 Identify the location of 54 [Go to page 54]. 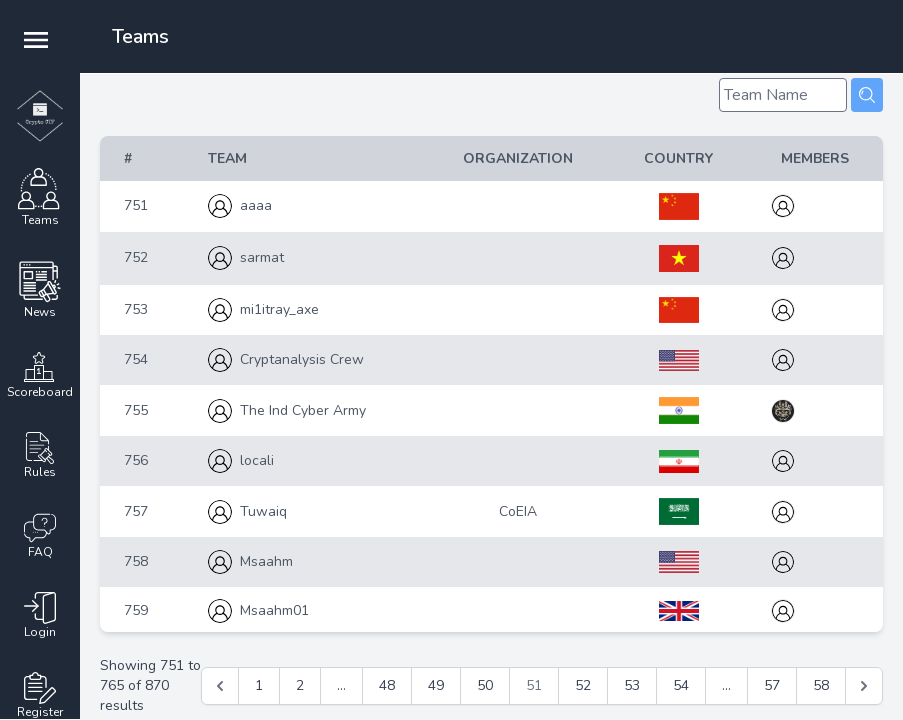
(681, 685).